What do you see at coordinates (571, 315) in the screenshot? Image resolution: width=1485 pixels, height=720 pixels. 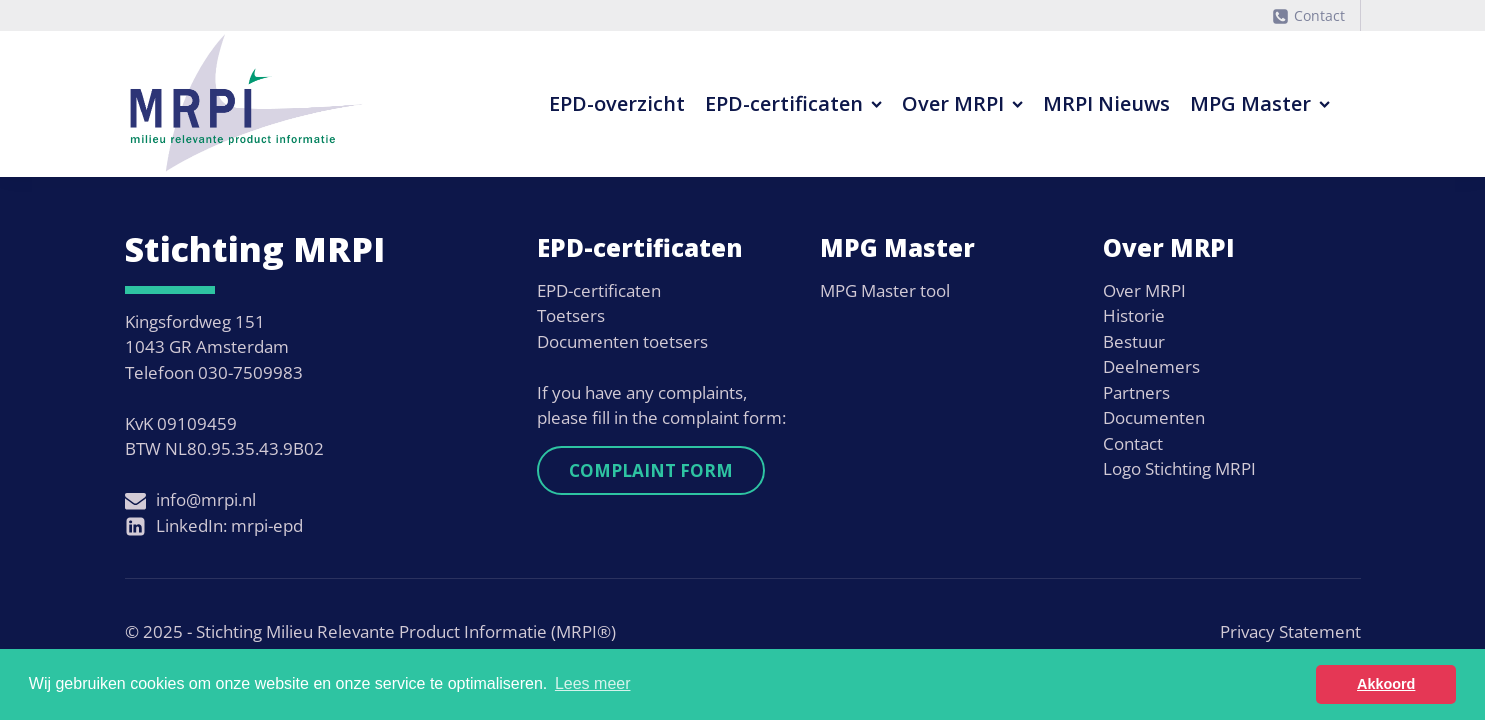 I see `Toetsers` at bounding box center [571, 315].